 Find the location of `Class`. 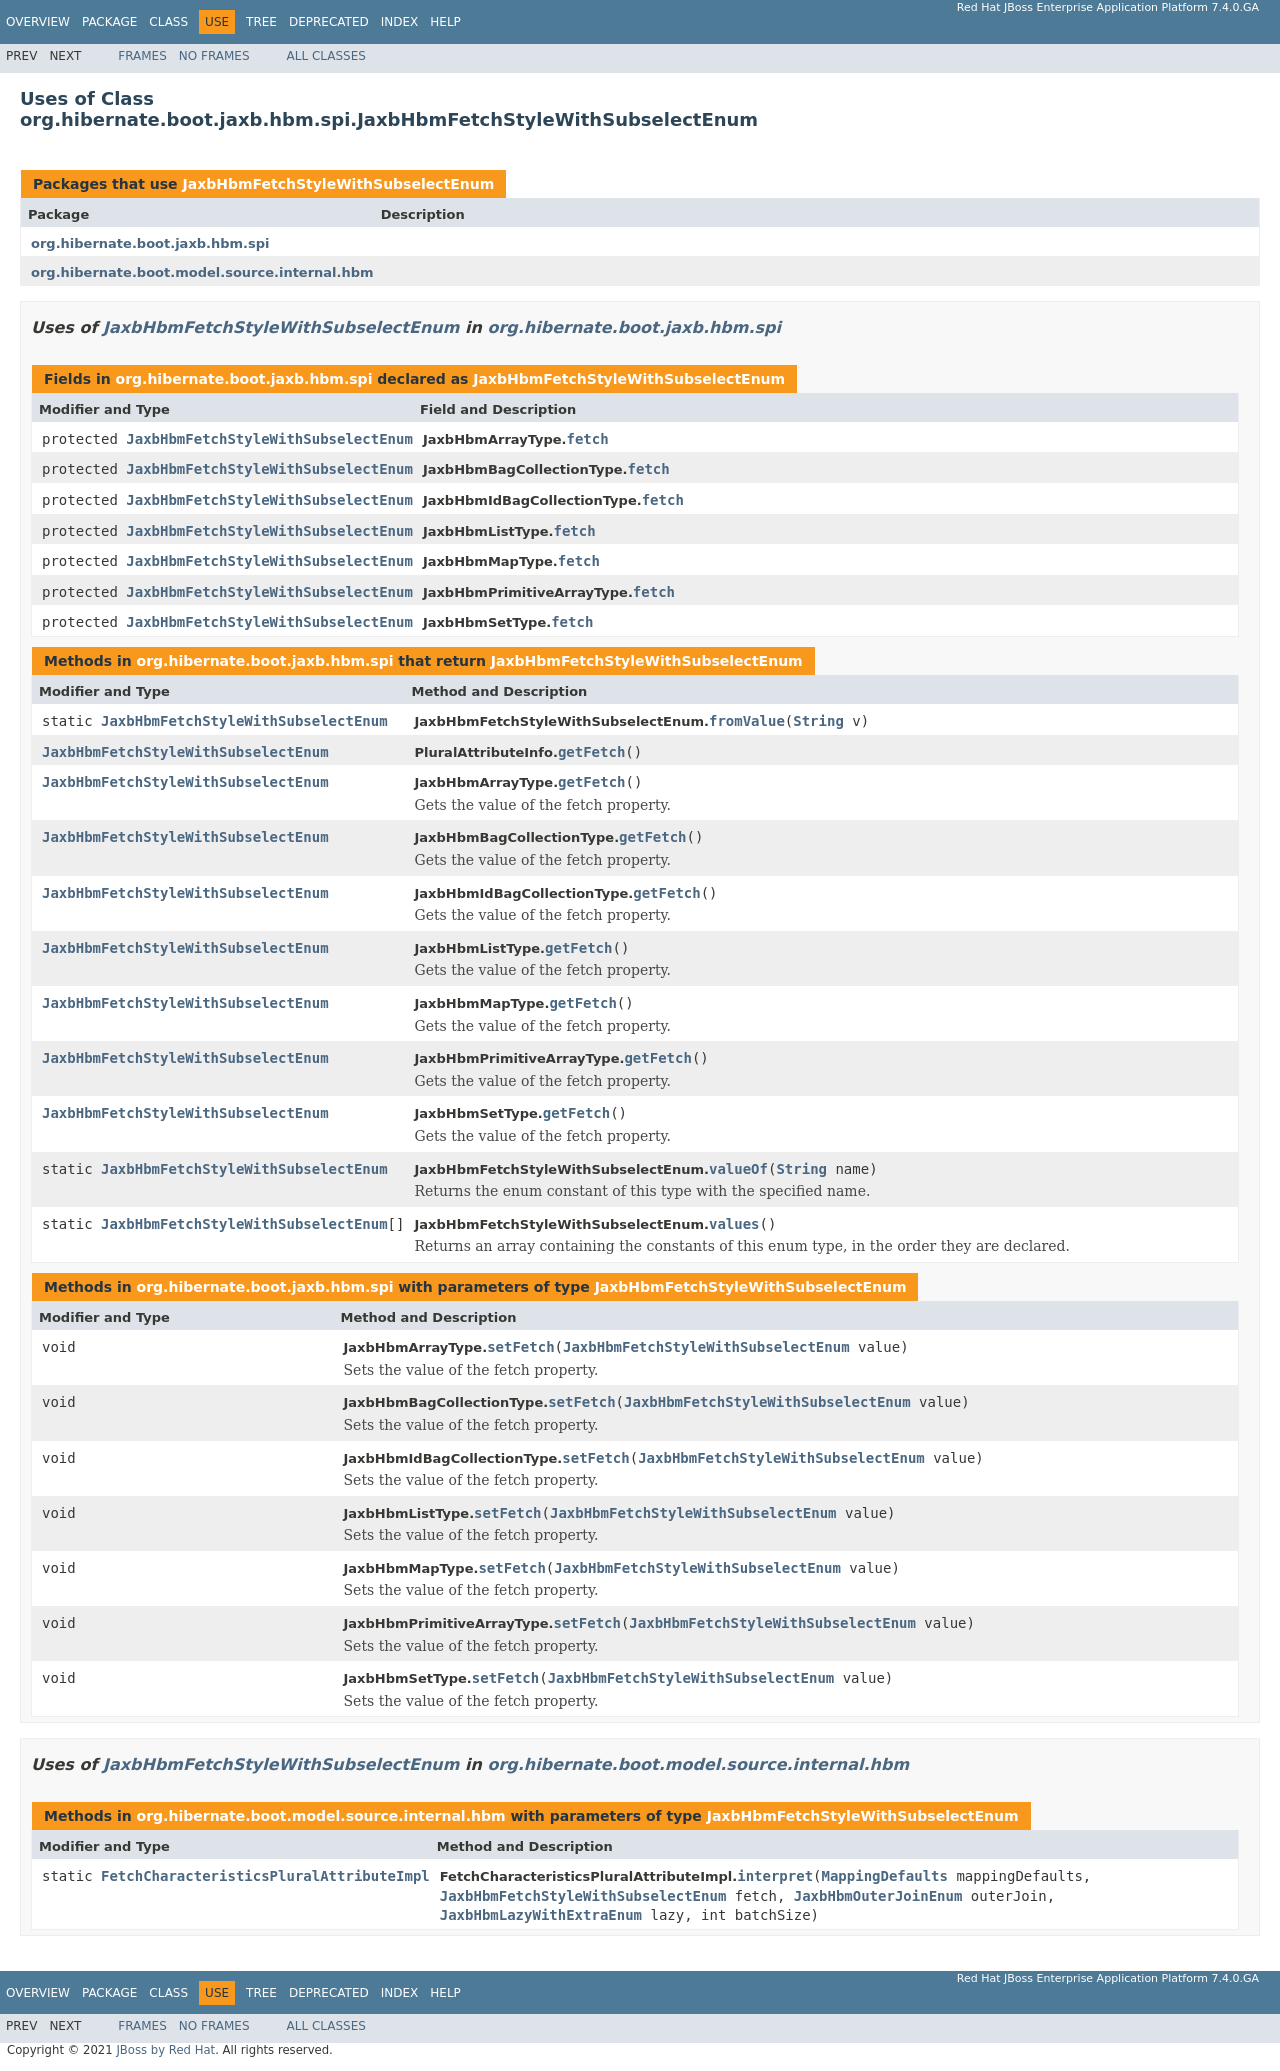

Class is located at coordinates (168, 22).